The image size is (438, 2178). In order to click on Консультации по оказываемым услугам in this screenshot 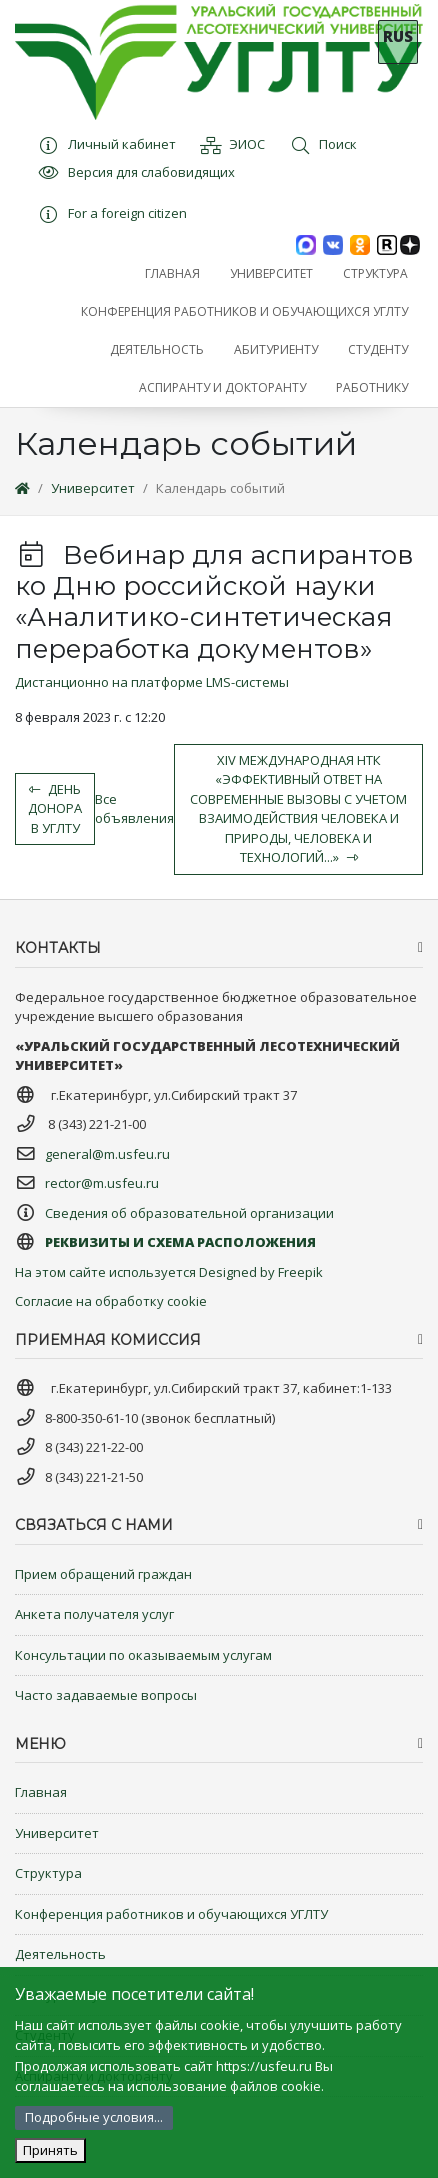, I will do `click(143, 1655)`.